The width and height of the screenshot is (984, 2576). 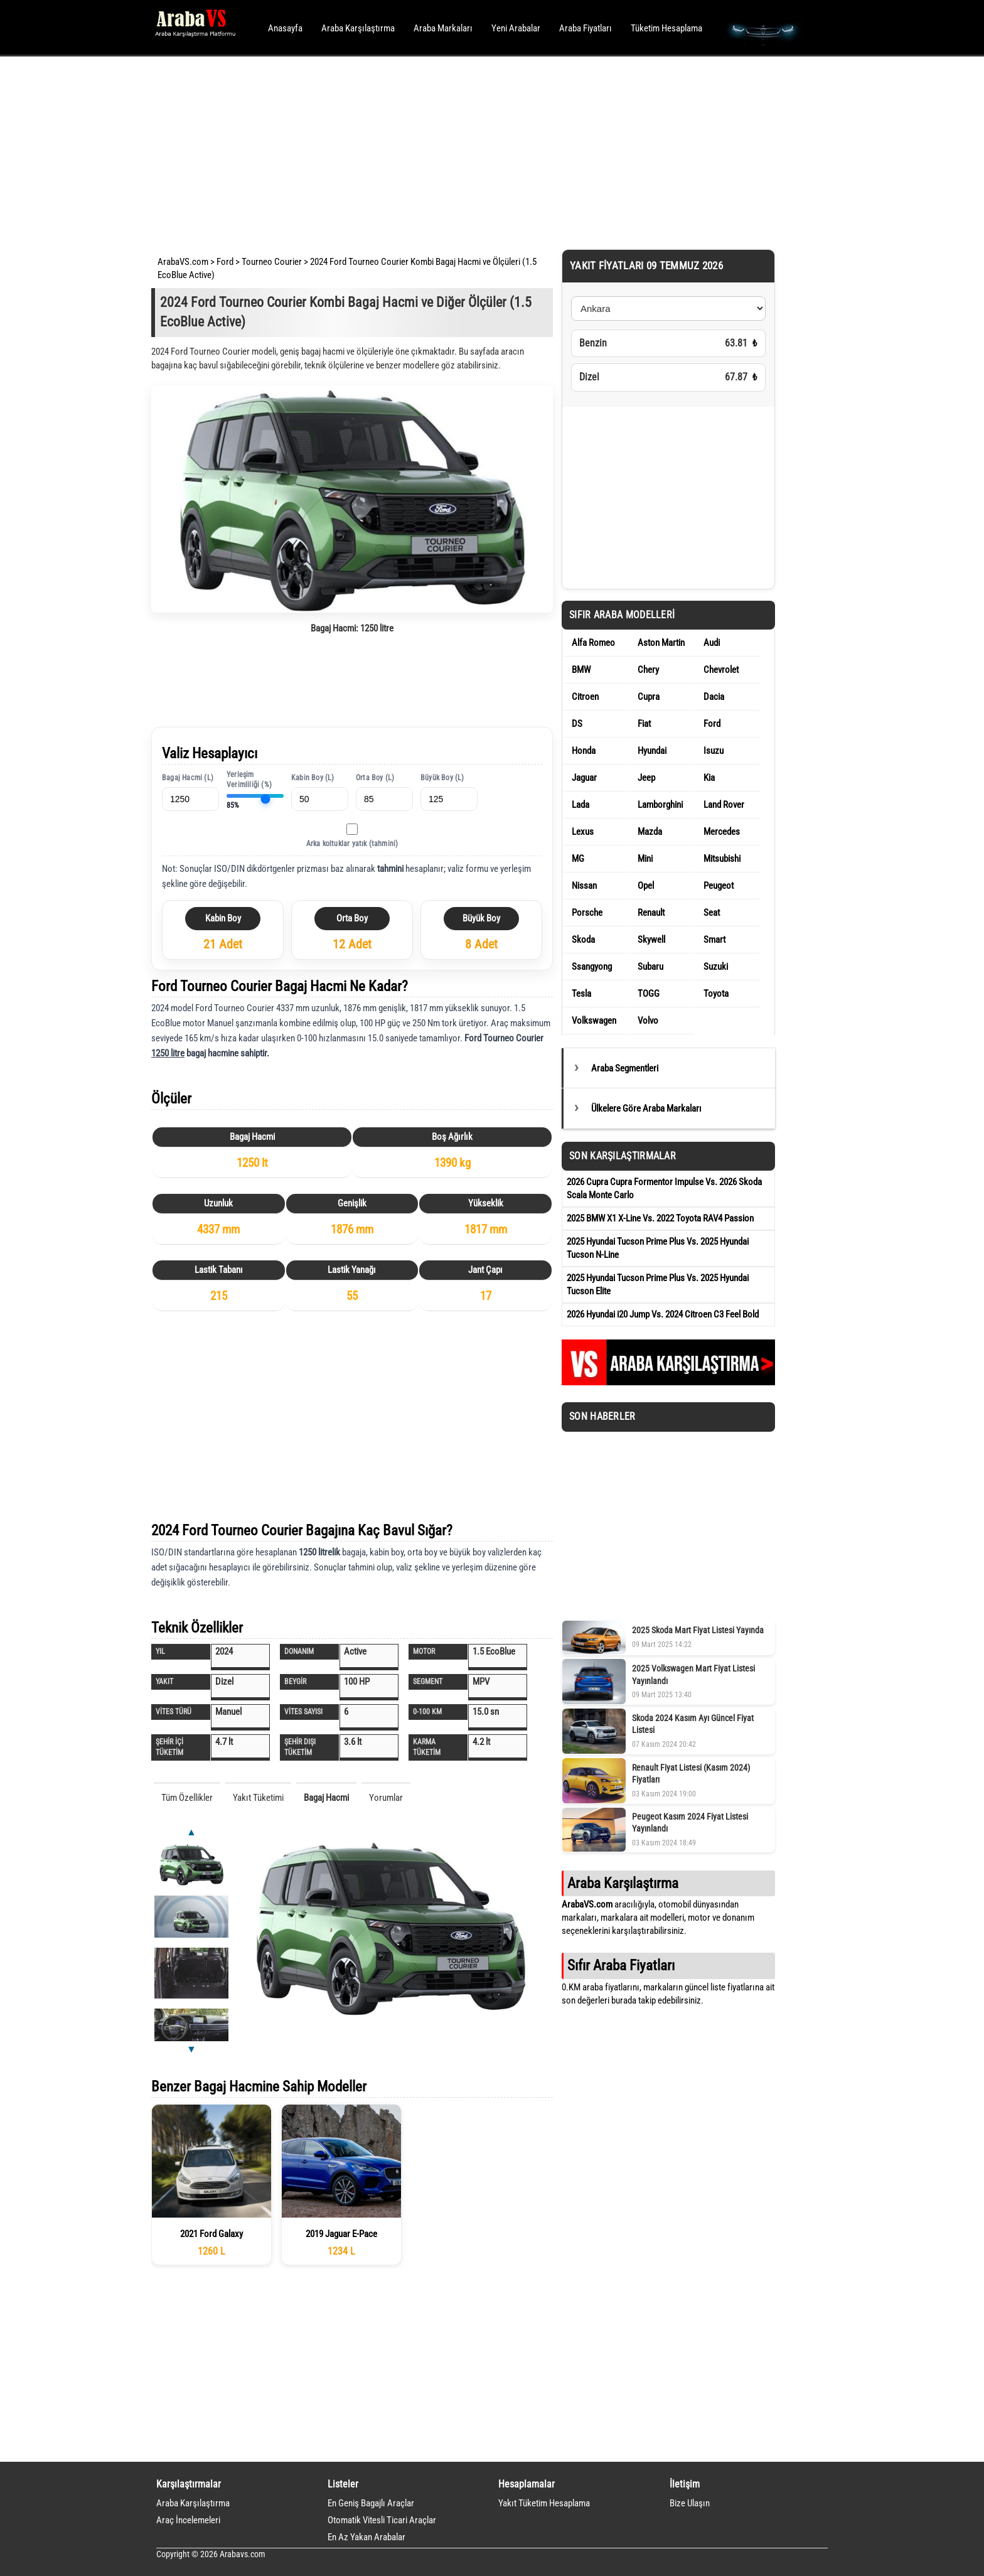 What do you see at coordinates (249, 780) in the screenshot?
I see `Yerleşim Verimliliği (%)` at bounding box center [249, 780].